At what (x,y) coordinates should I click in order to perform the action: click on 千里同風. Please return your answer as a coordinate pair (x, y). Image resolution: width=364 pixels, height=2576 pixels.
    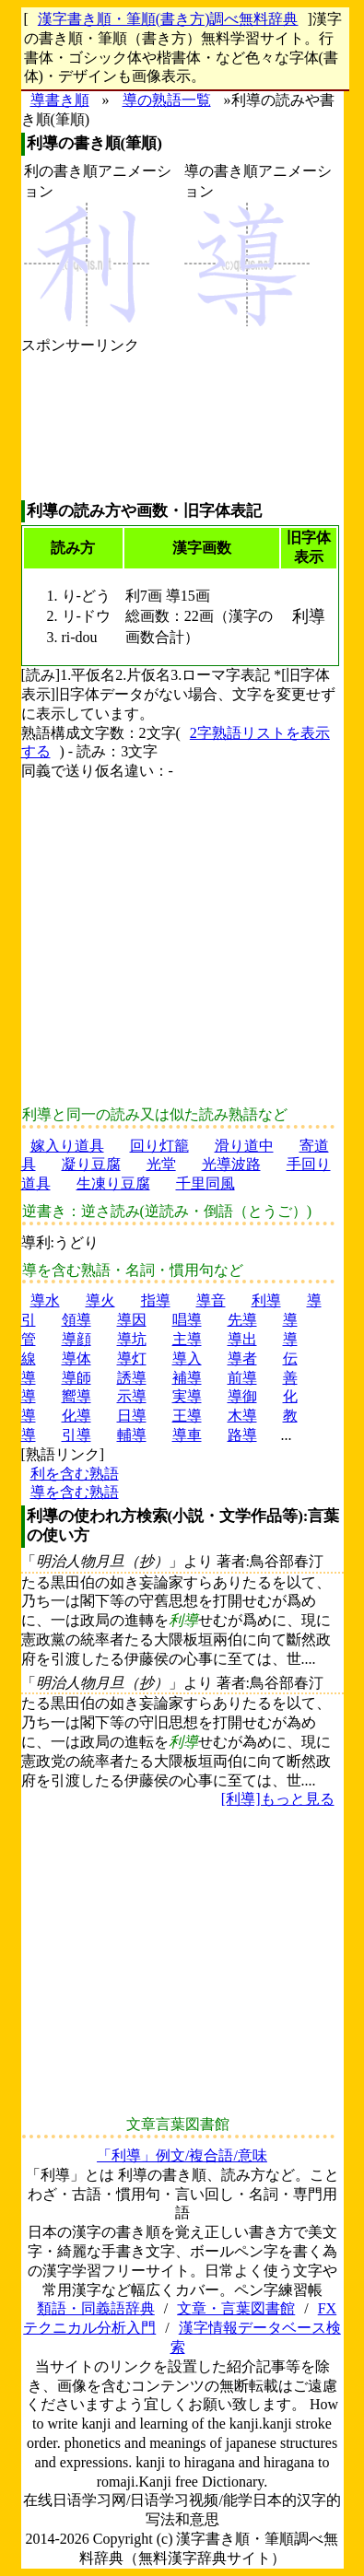
    Looking at the image, I should click on (205, 1183).